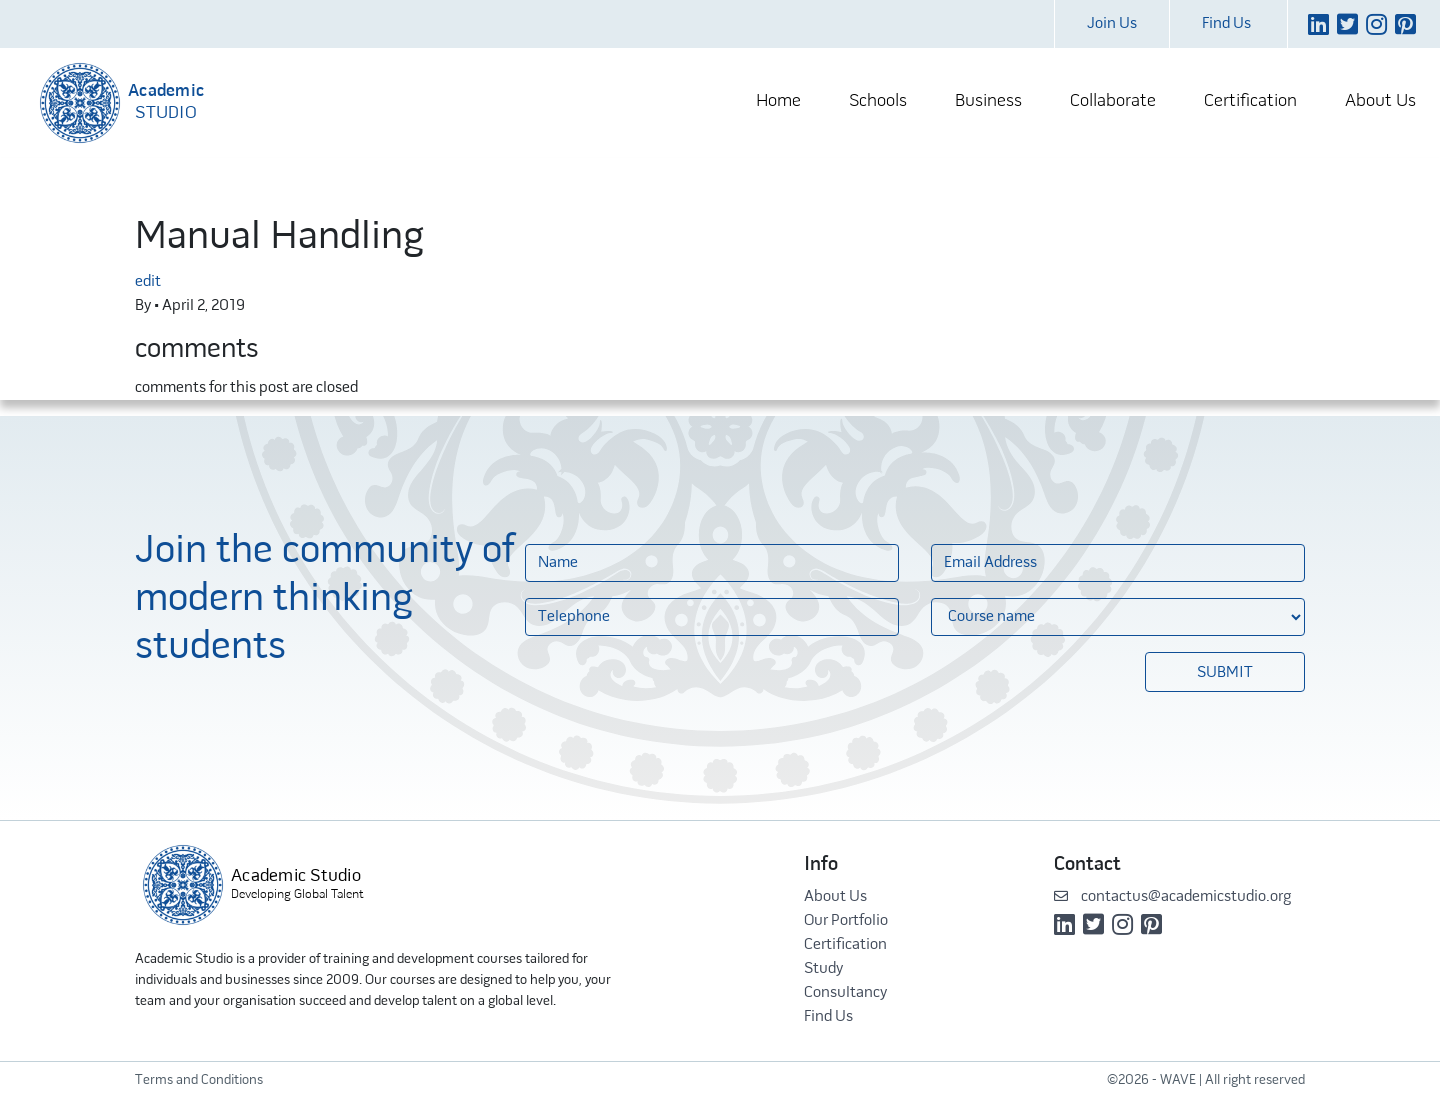 The width and height of the screenshot is (1440, 1099). What do you see at coordinates (878, 101) in the screenshot?
I see `Schools` at bounding box center [878, 101].